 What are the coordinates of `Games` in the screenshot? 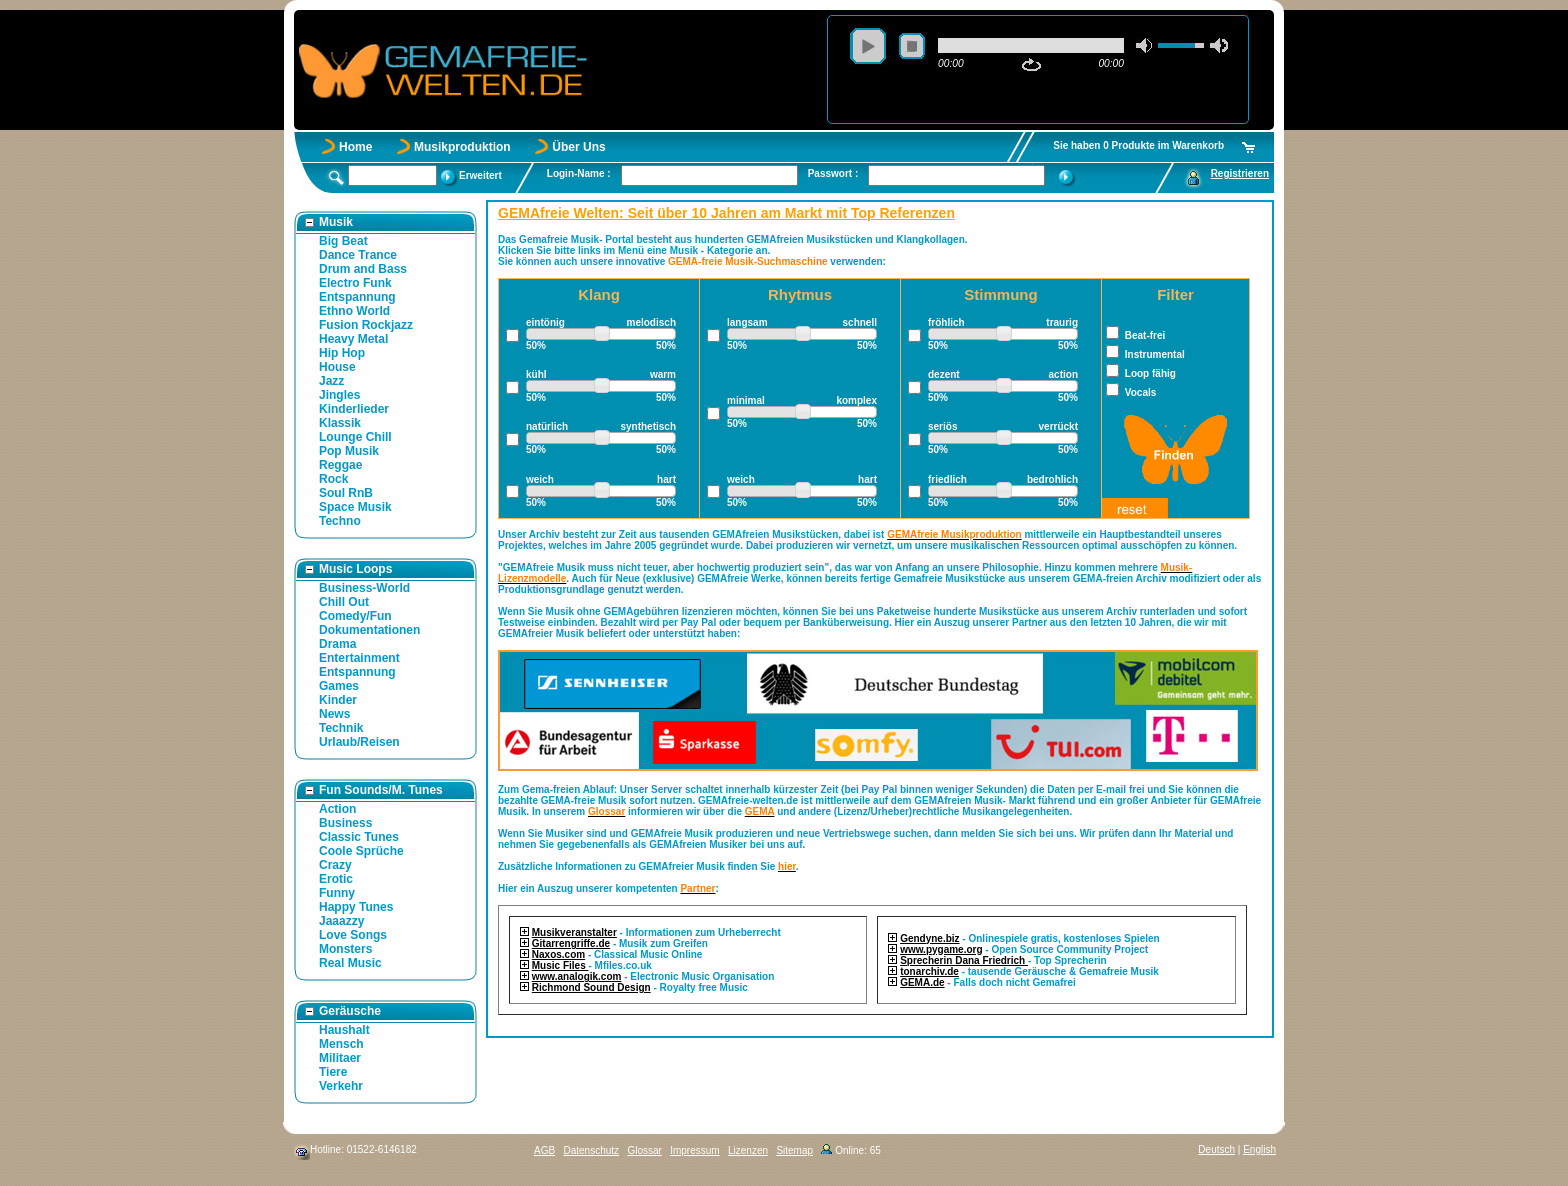 It's located at (339, 686).